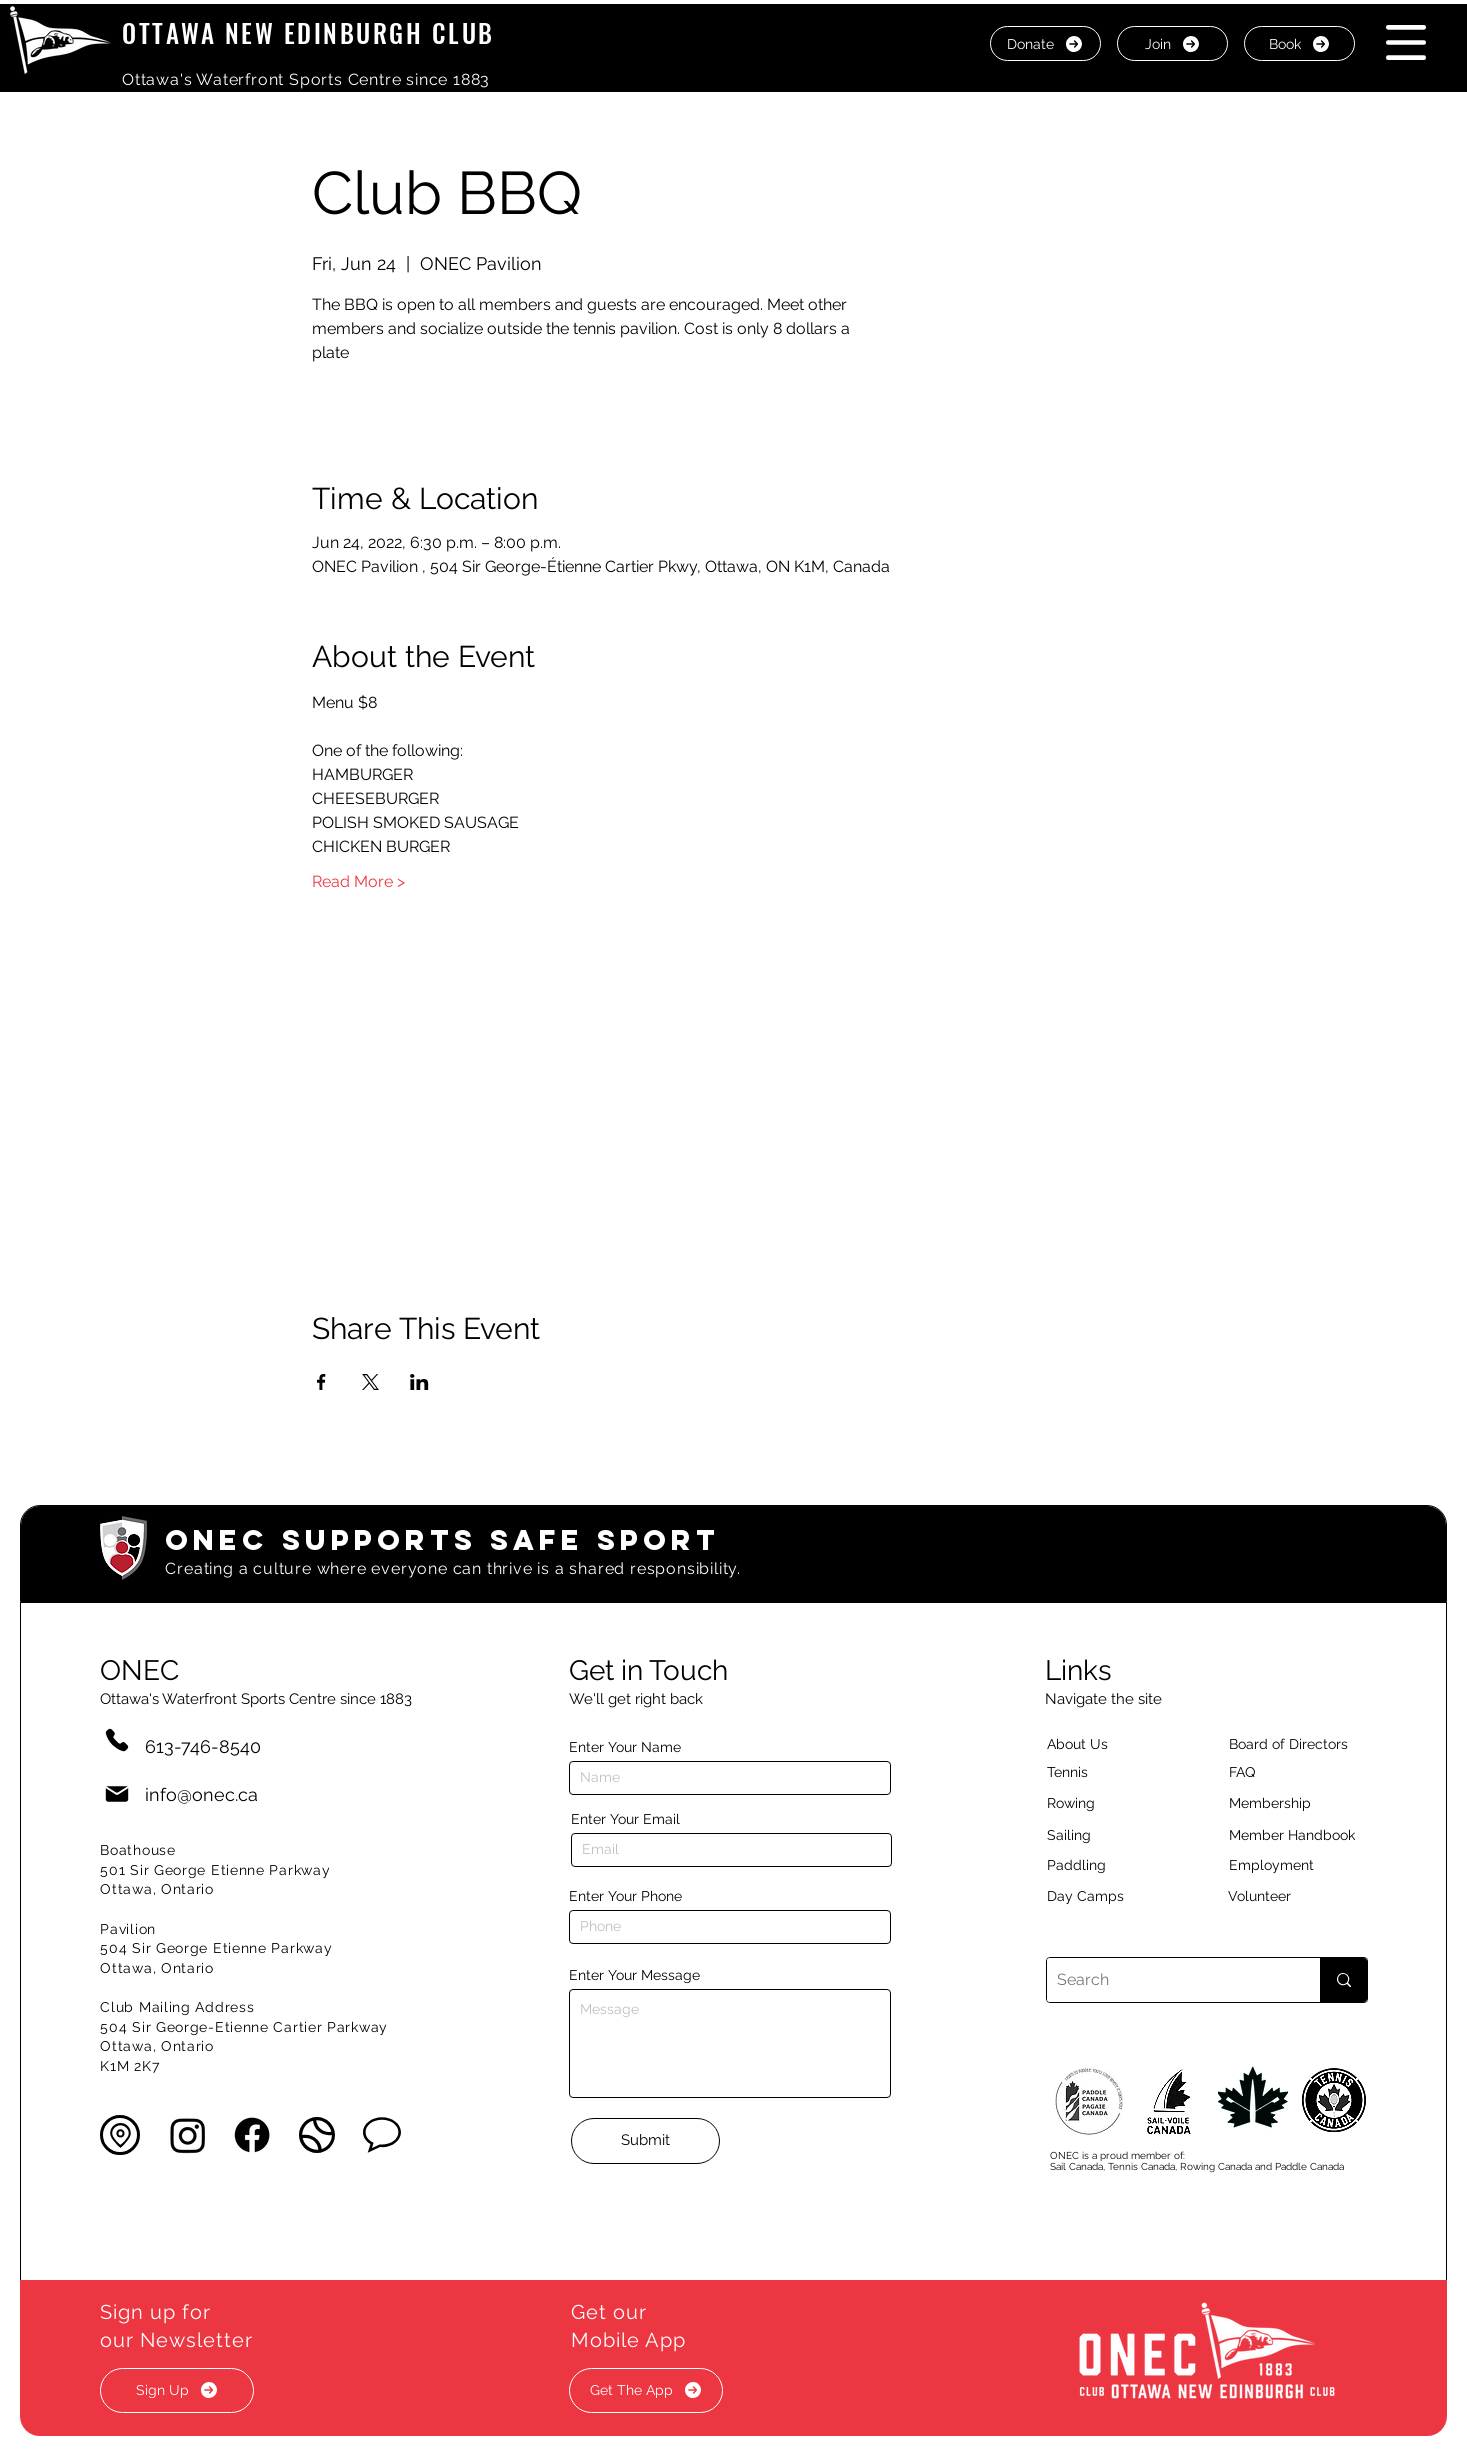  Describe the element at coordinates (1113, 1745) in the screenshot. I see `[About Us]` at that location.